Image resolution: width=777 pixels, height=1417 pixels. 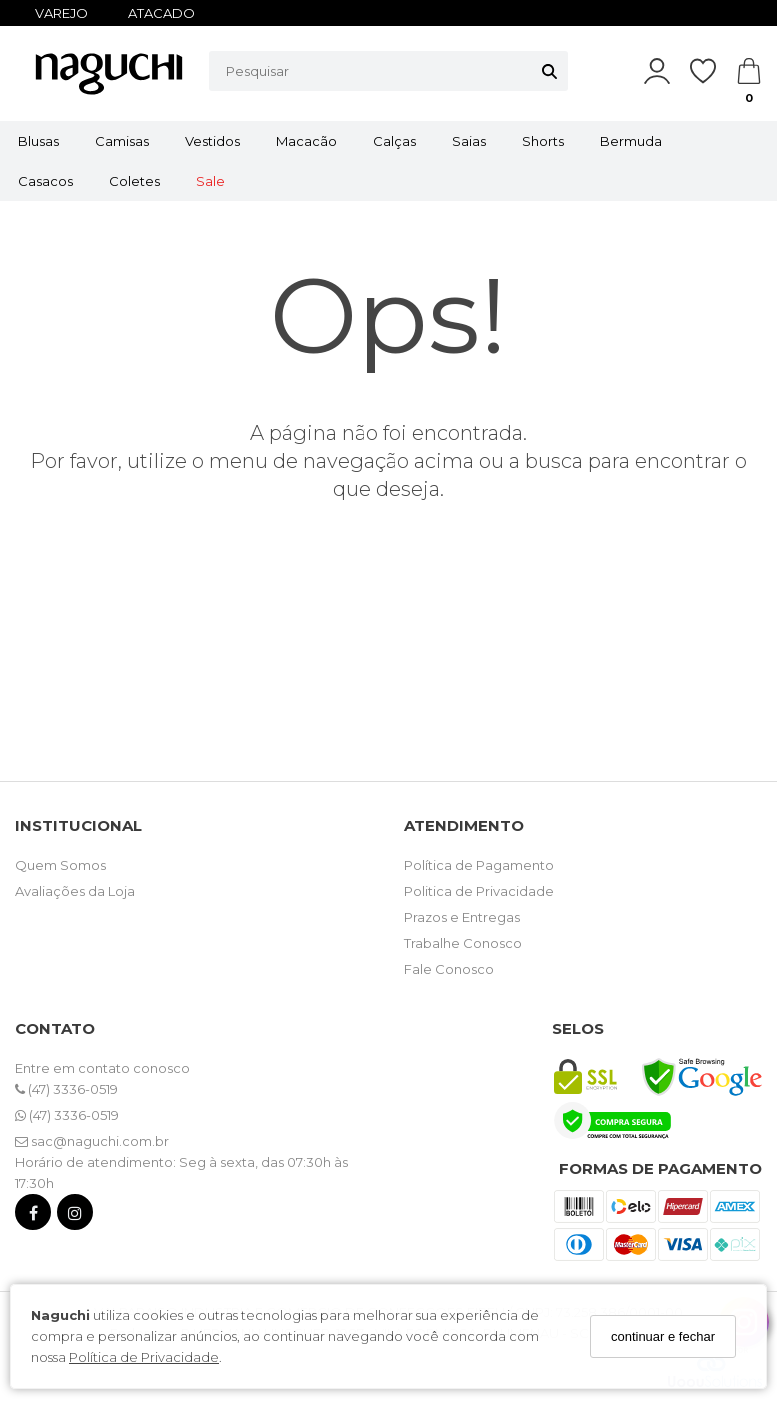 What do you see at coordinates (45, 181) in the screenshot?
I see `Casacos` at bounding box center [45, 181].